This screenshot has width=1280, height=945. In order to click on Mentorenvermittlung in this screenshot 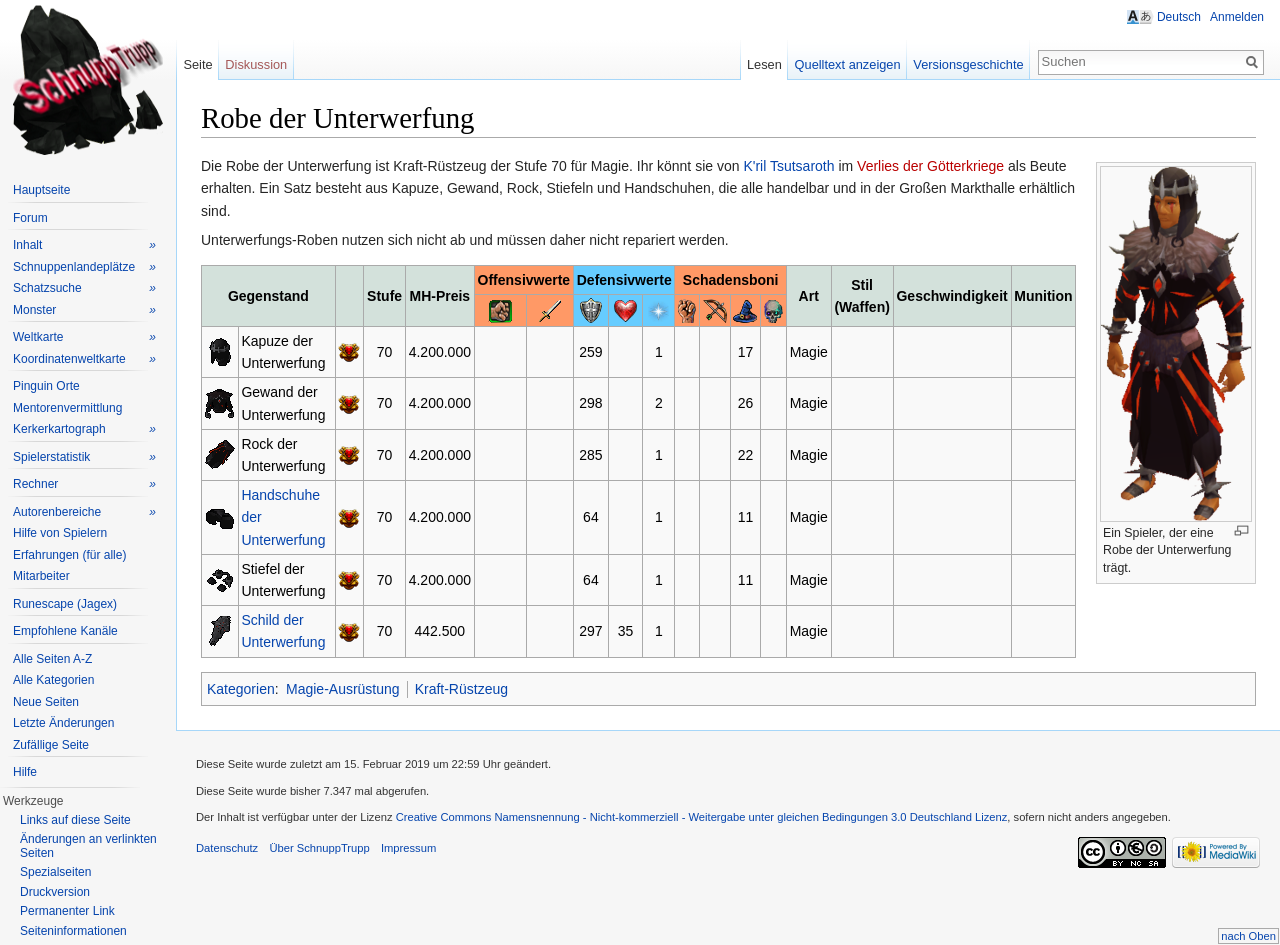, I will do `click(67, 408)`.